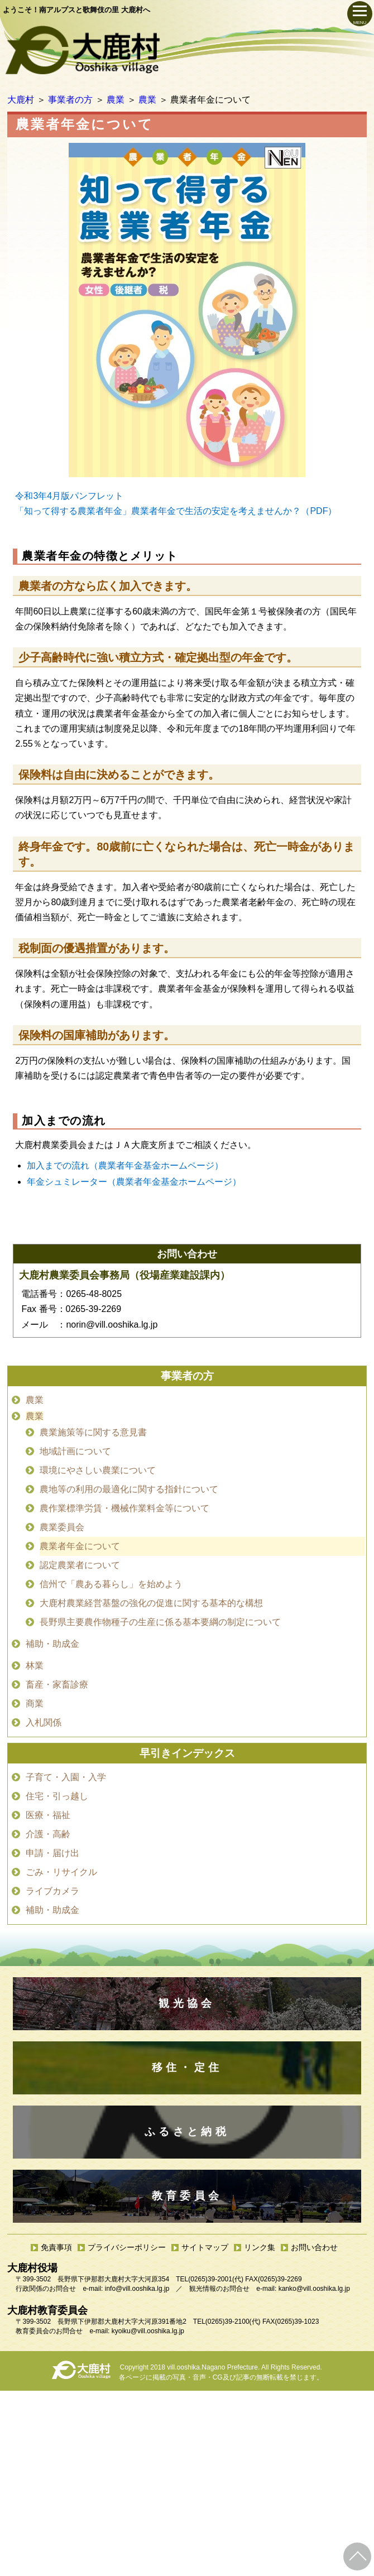  Describe the element at coordinates (48, 1815) in the screenshot. I see `医療・福祉` at that location.